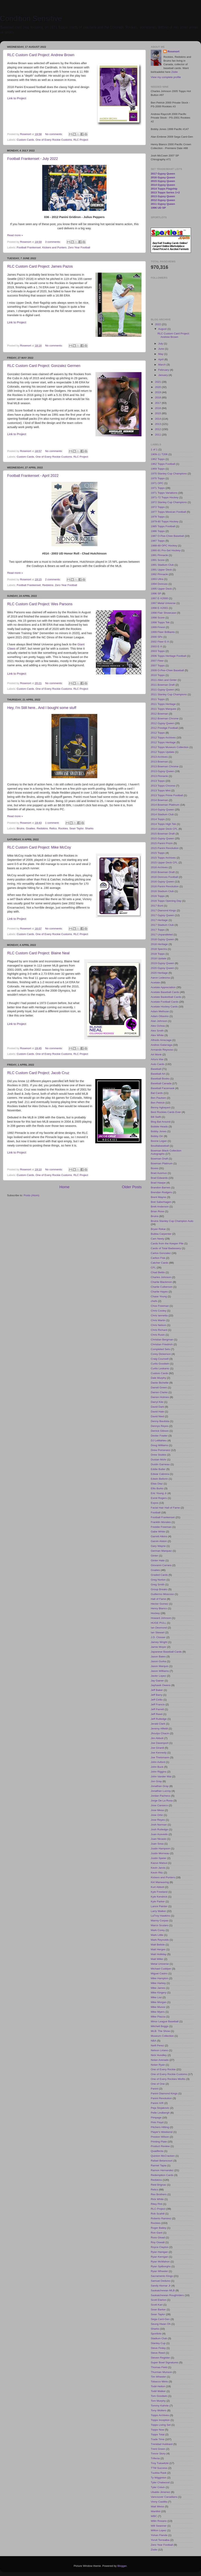  What do you see at coordinates (153, 2040) in the screenshot?
I see `NBA` at bounding box center [153, 2040].